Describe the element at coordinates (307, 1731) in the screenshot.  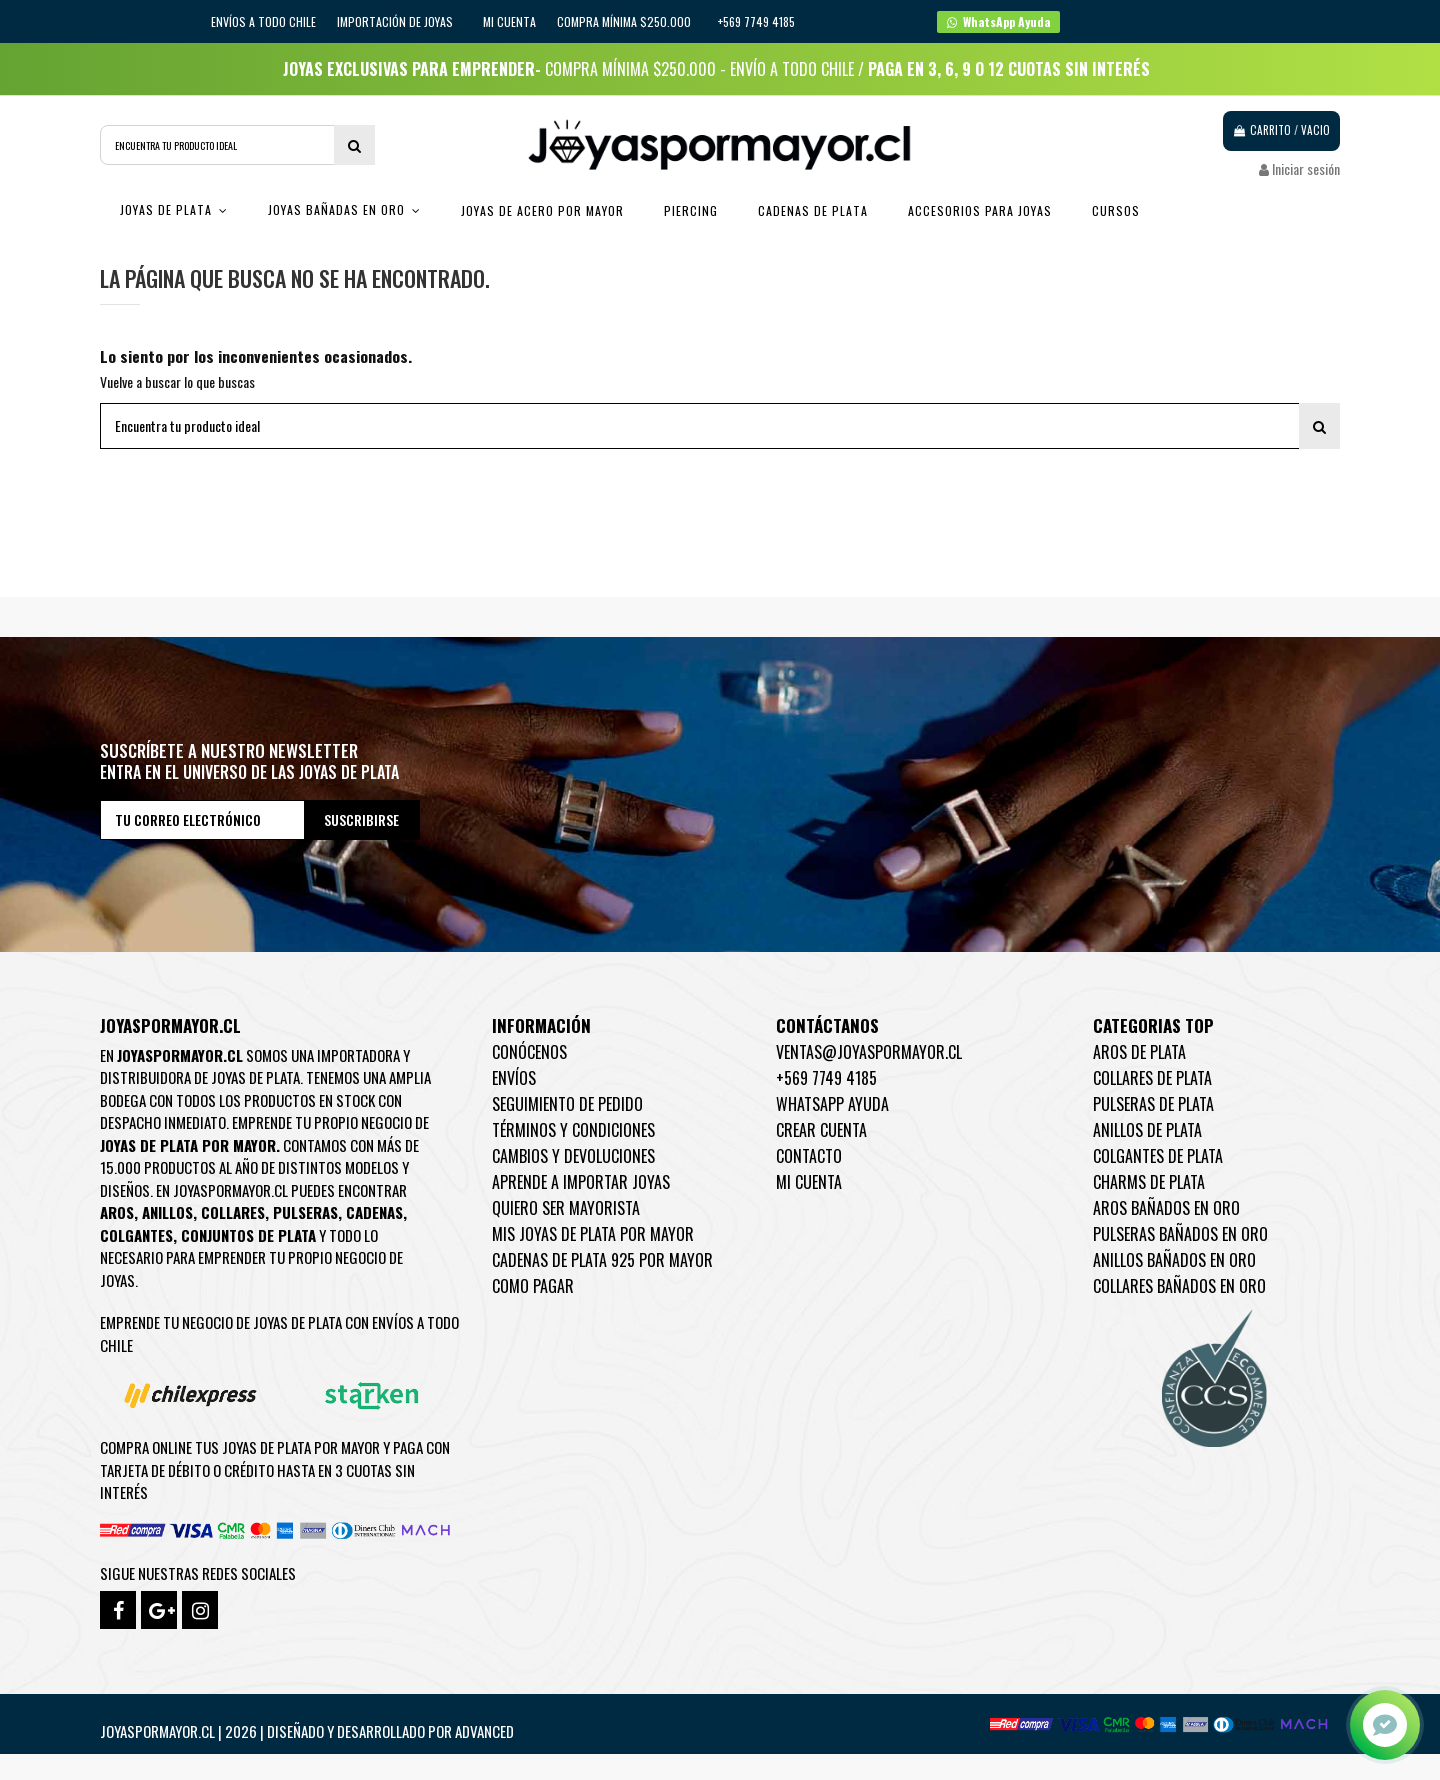
I see `Joyaspormayor.cl | 2026 | Diseñado y Desarrollado por Advanced` at that location.